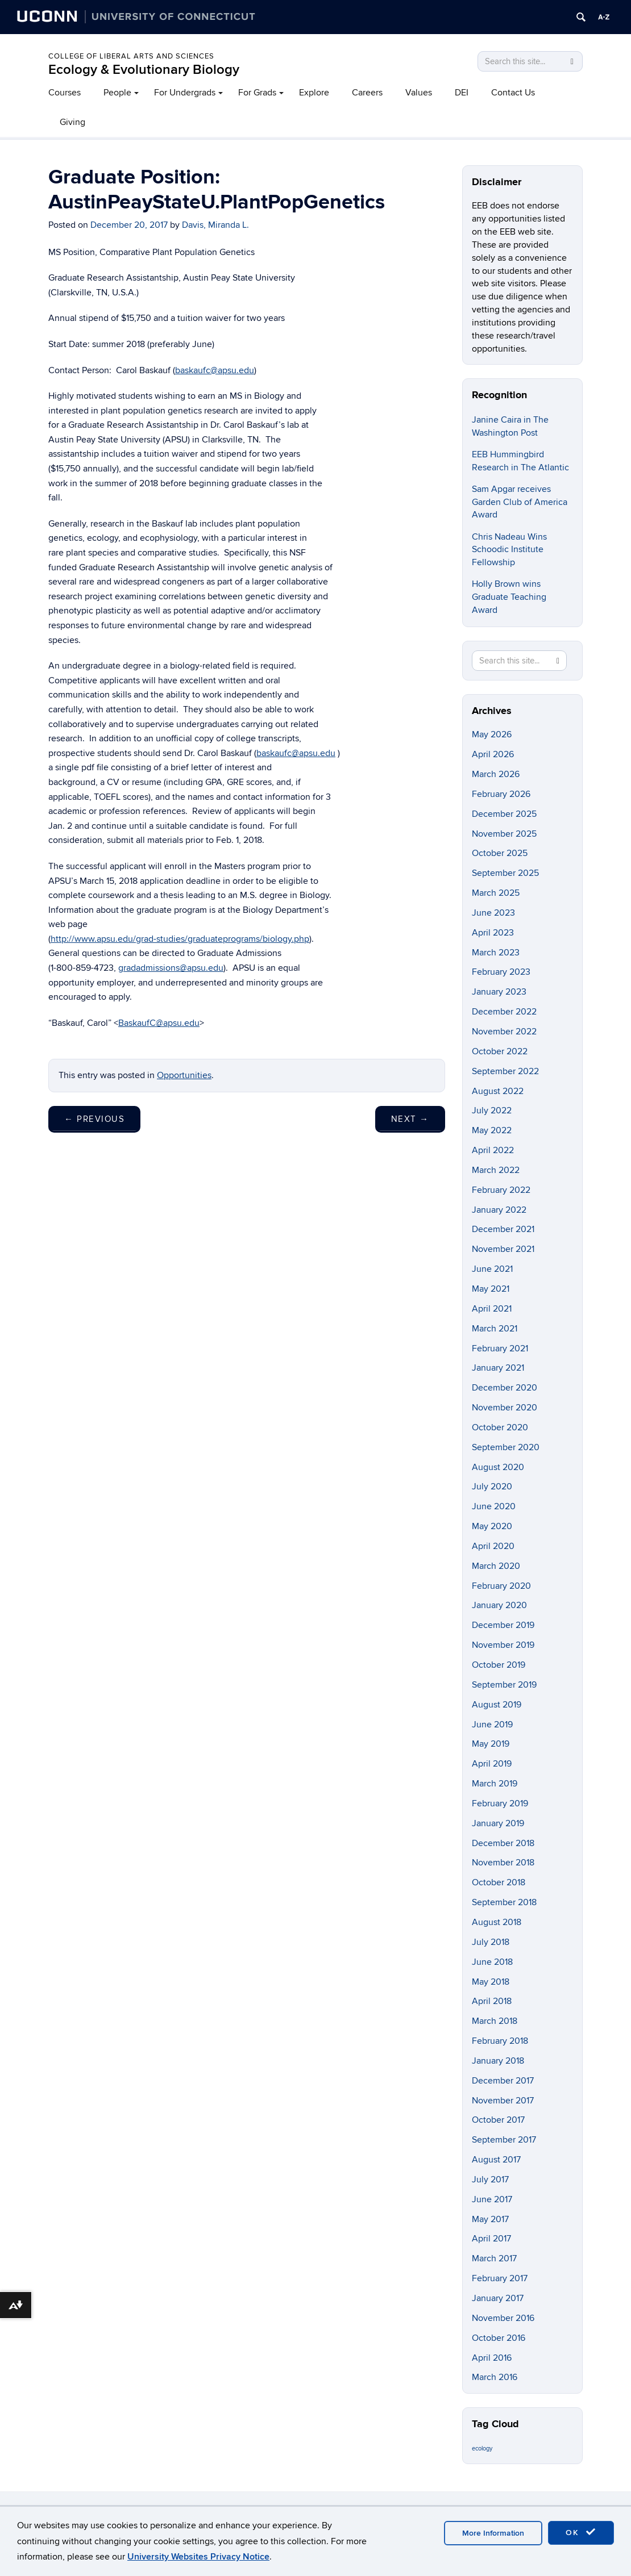 The image size is (631, 2576). I want to click on September 2025, so click(505, 873).